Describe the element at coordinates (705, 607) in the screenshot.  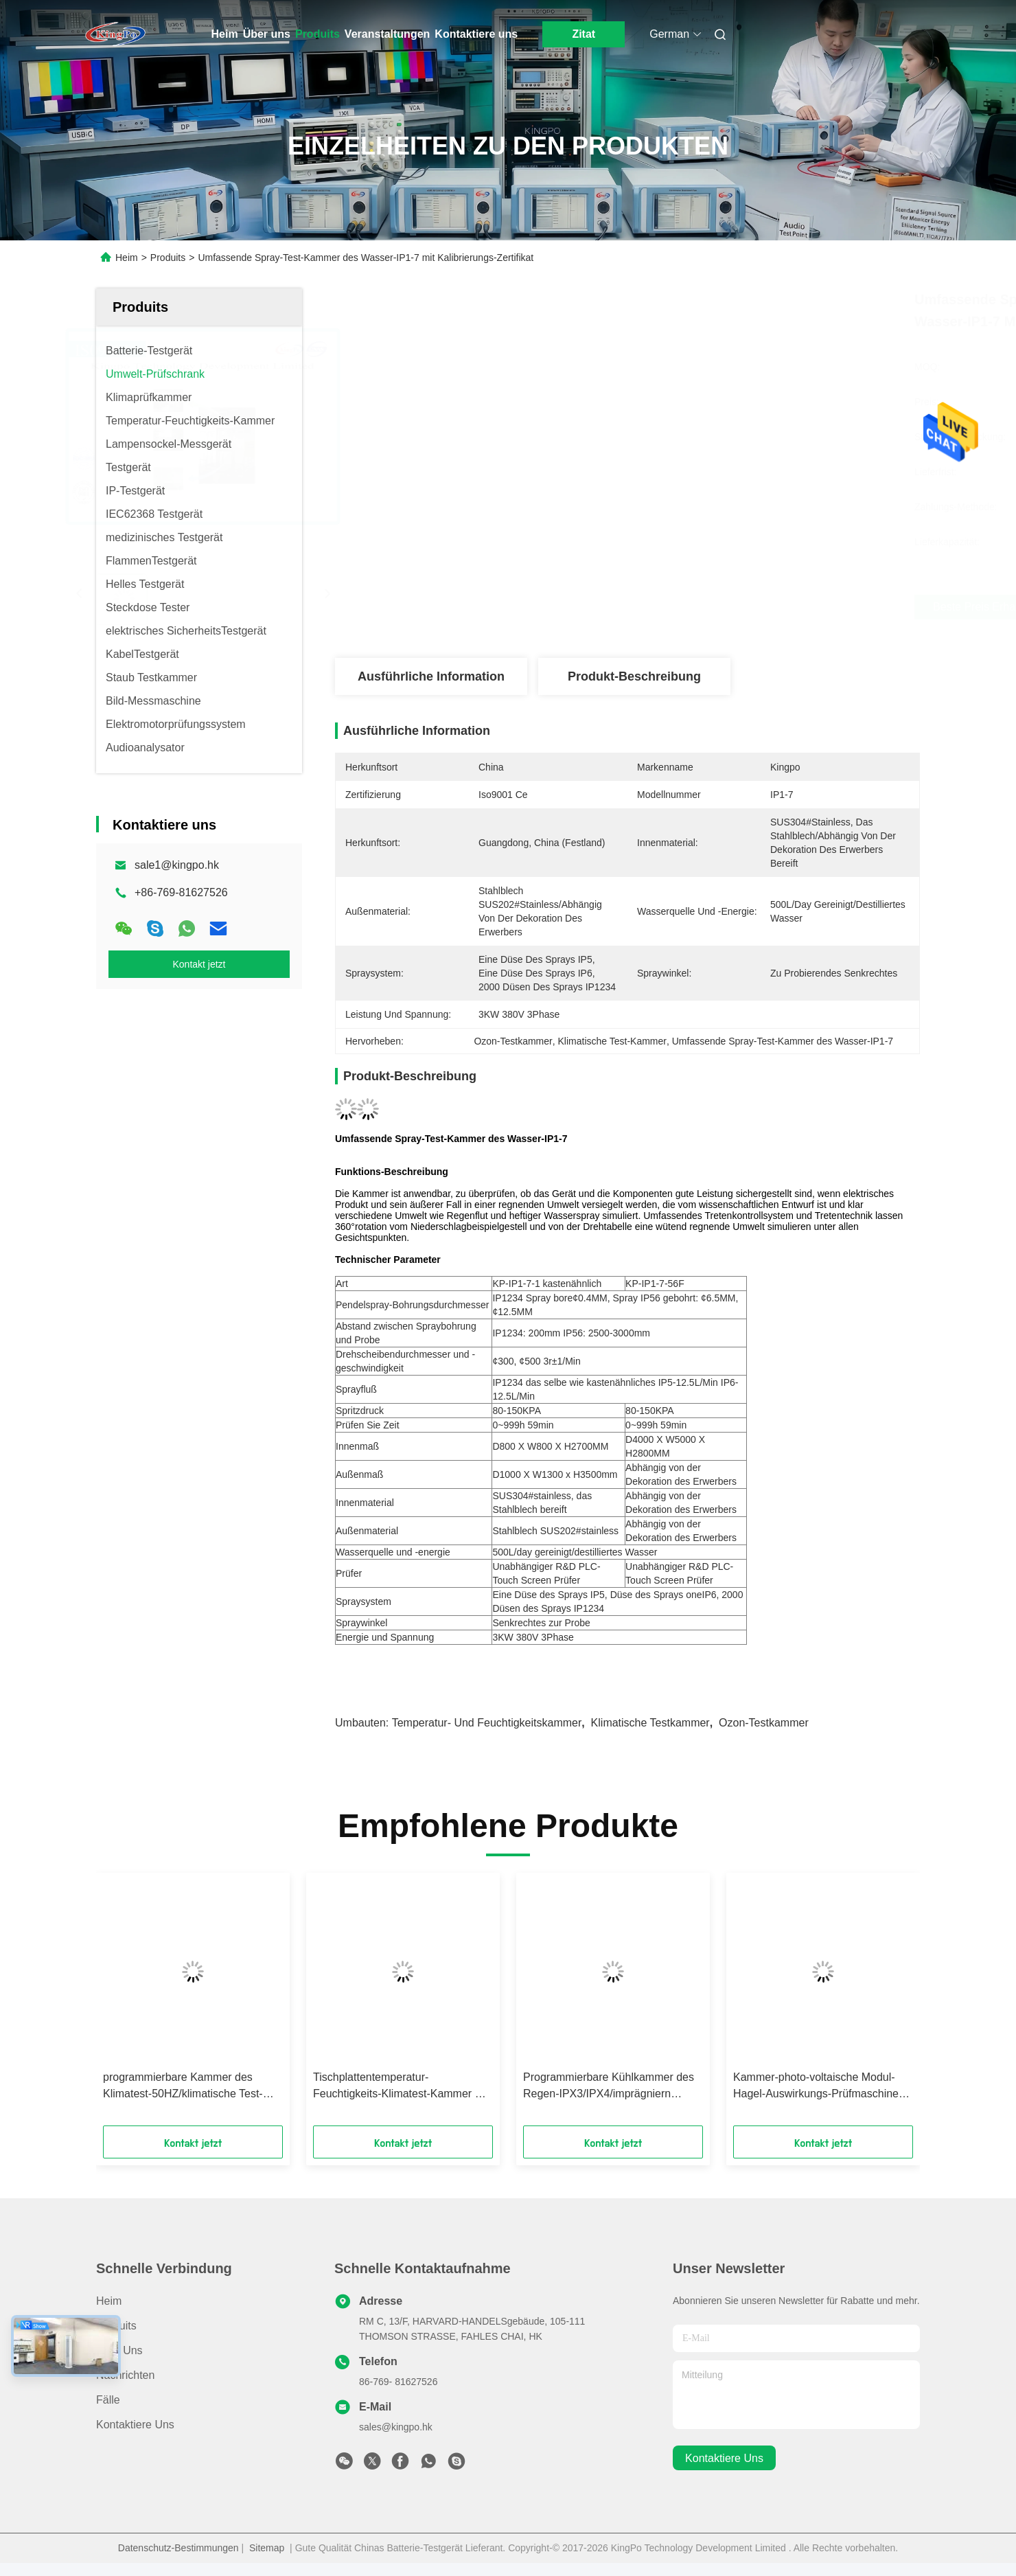
I see `Beste Preis erhalten` at that location.